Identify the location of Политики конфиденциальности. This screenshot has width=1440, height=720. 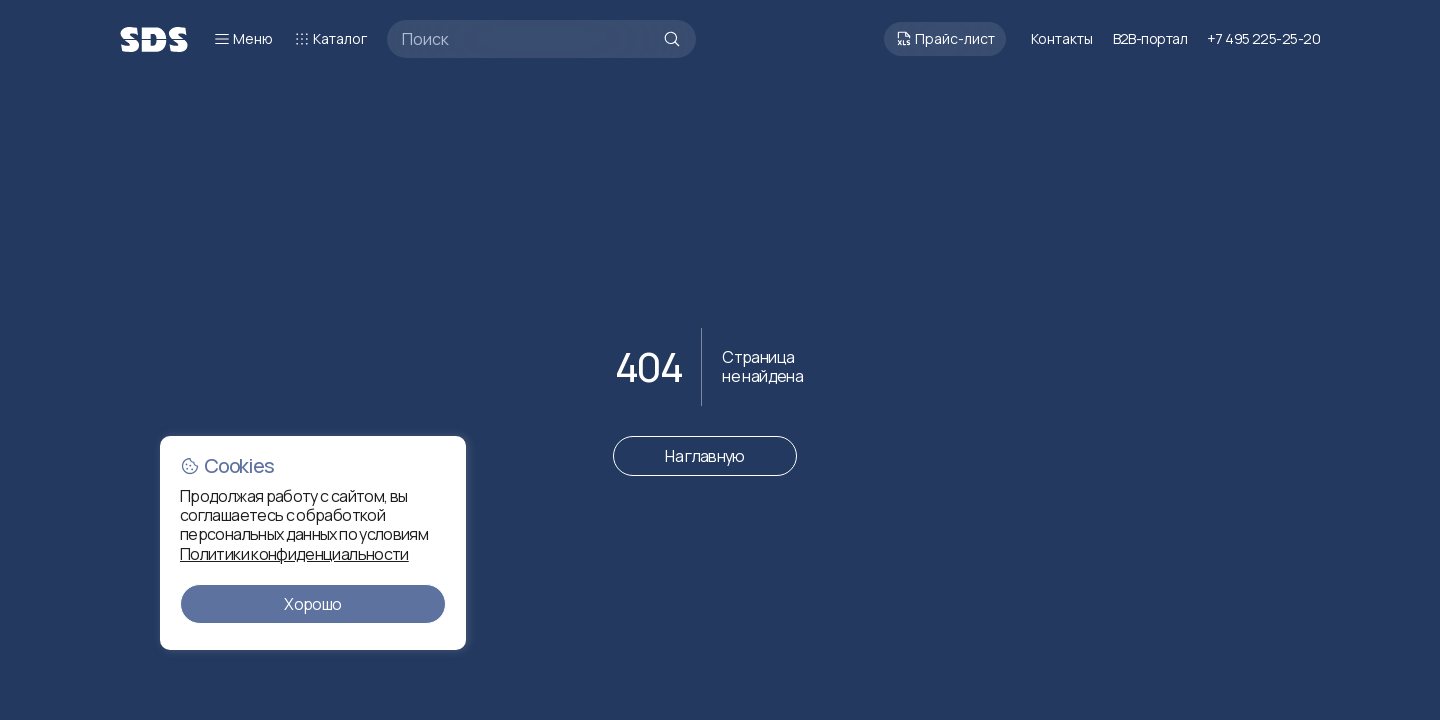
(294, 554).